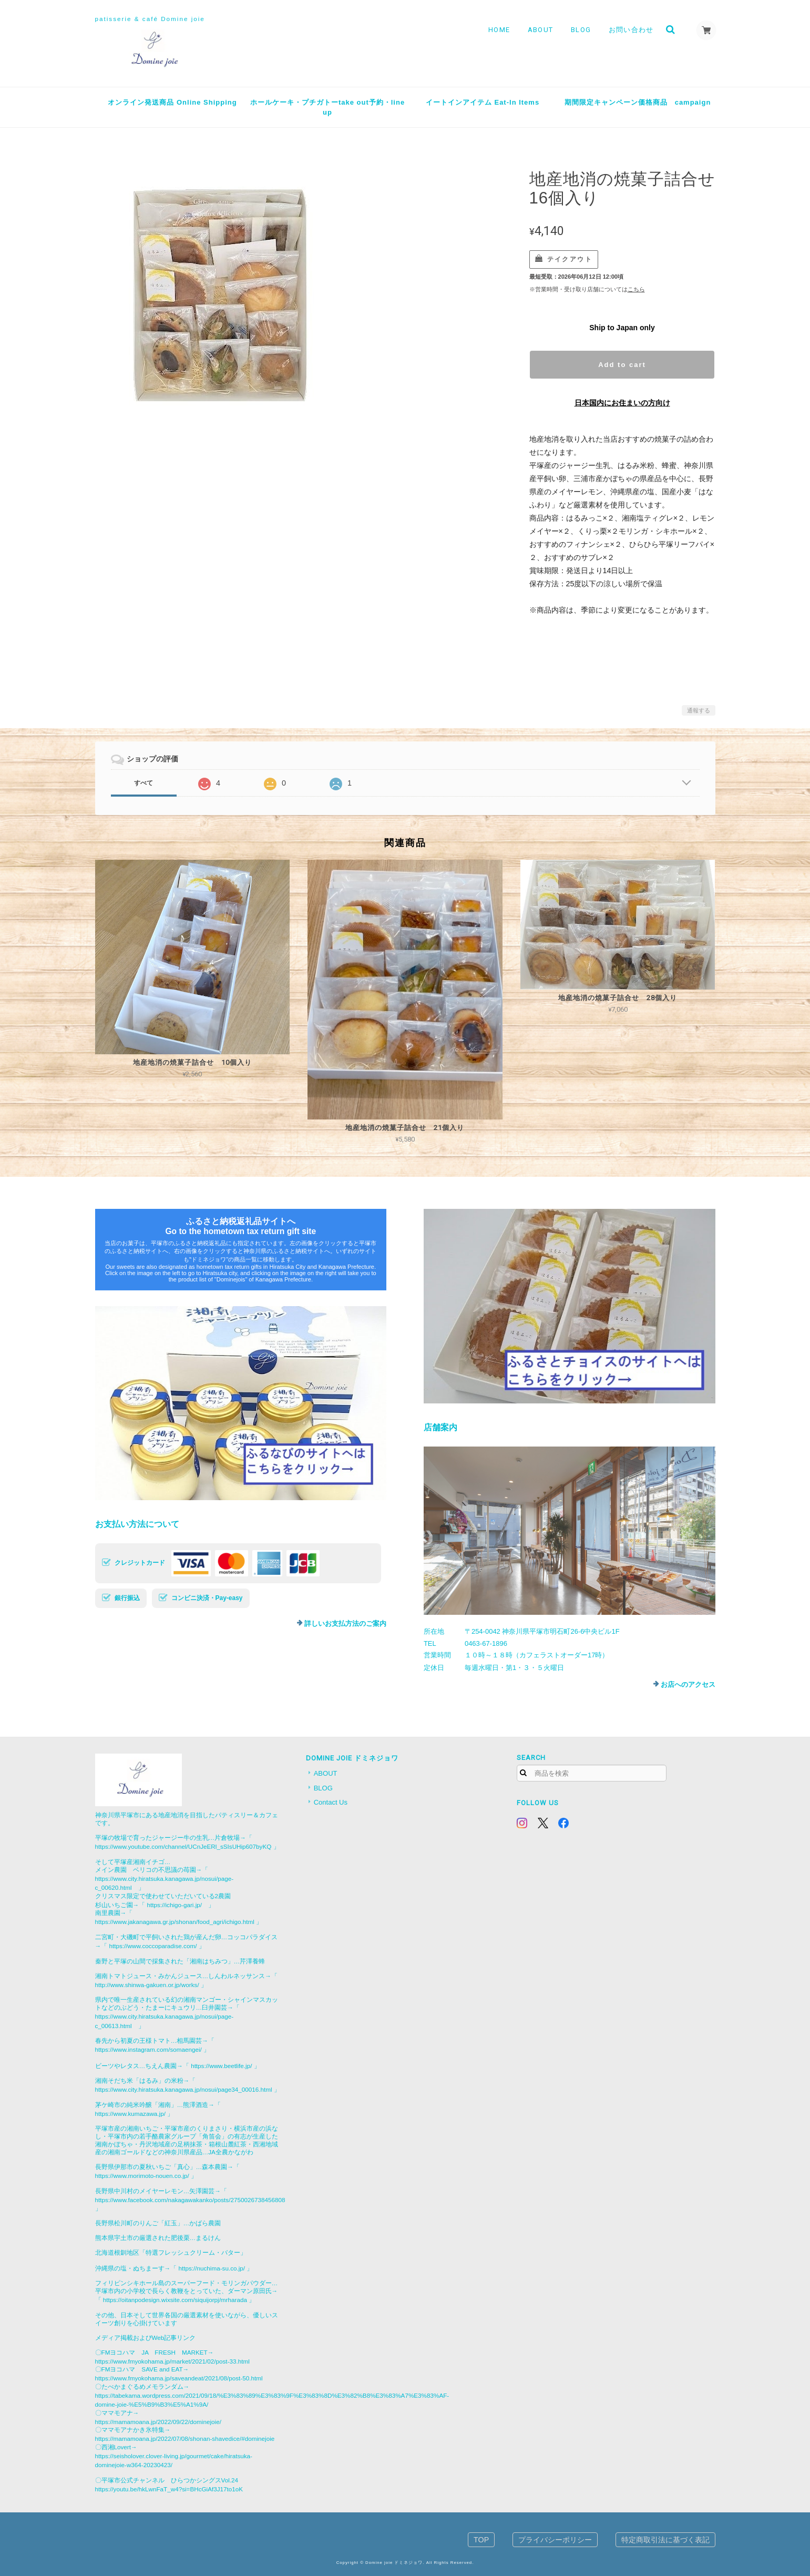  I want to click on http://www.shinwa-gakuen.or.jp/works/, so click(147, 1984).